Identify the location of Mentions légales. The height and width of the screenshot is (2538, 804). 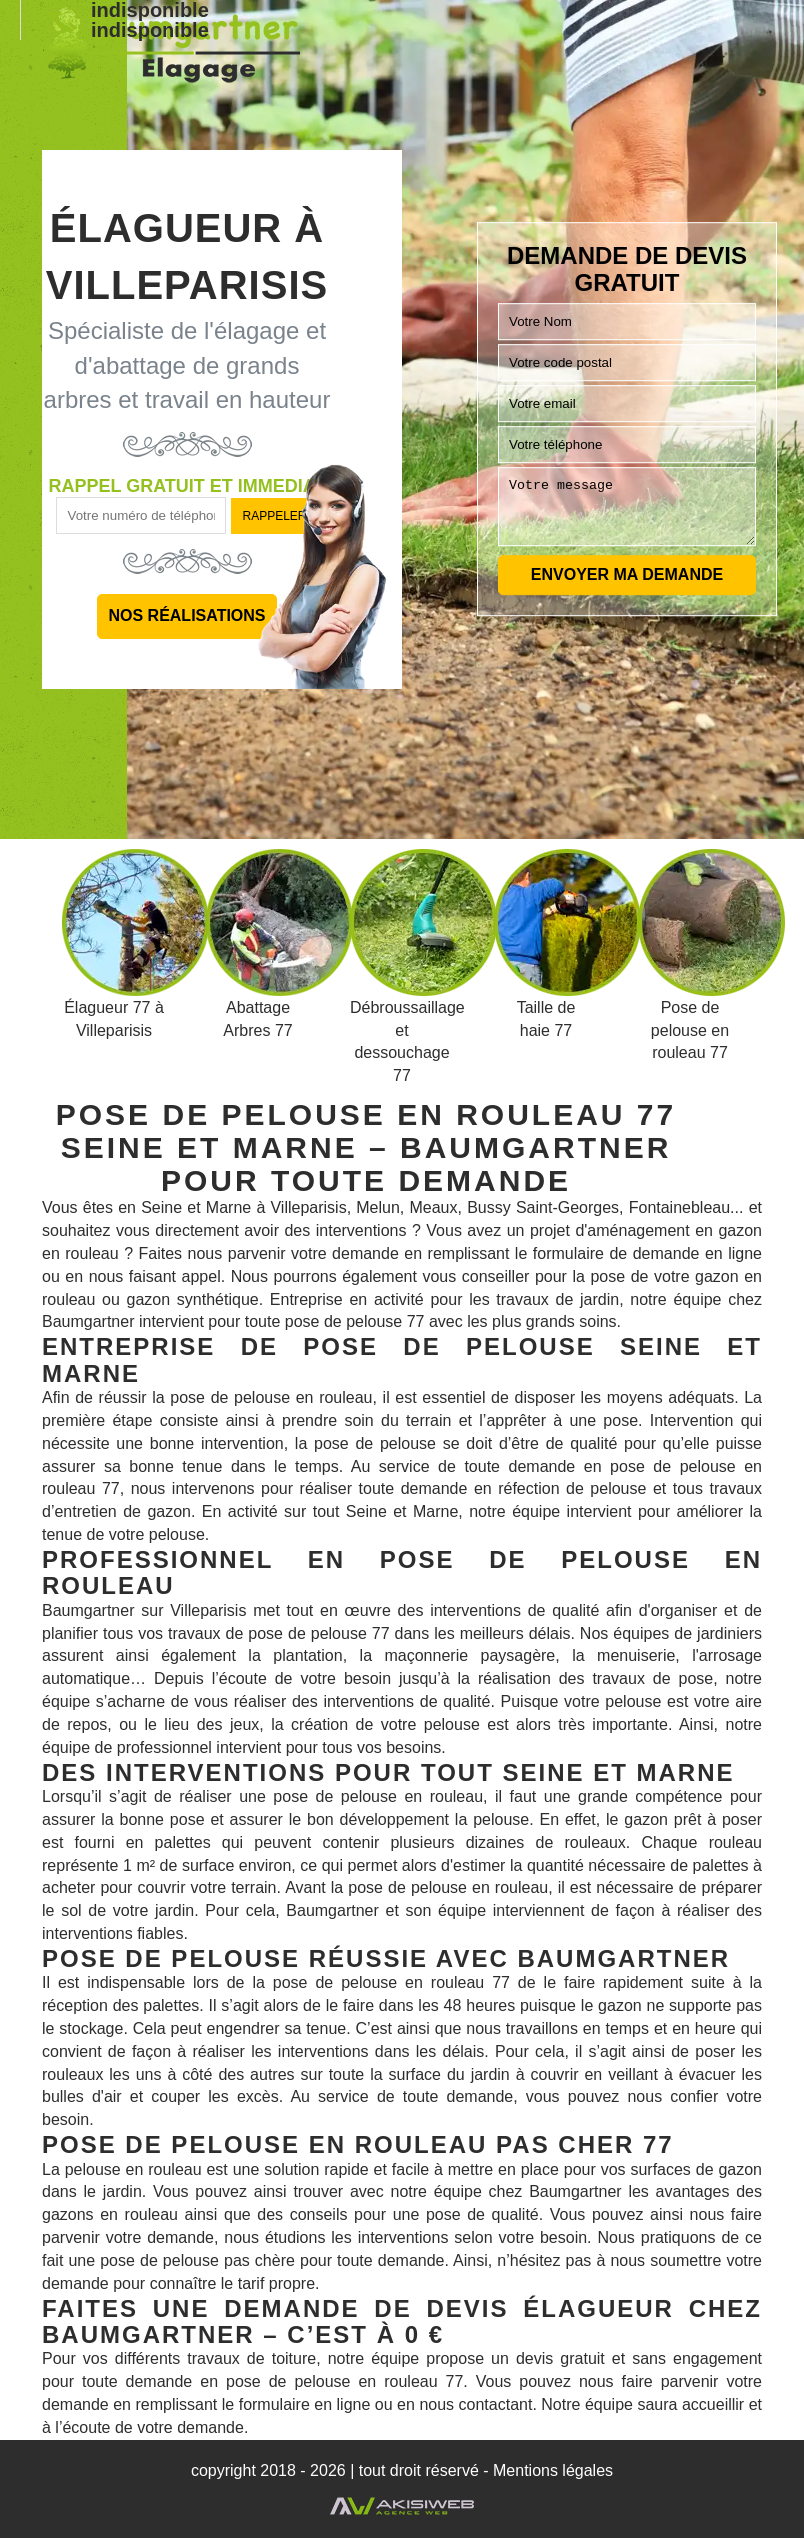
(553, 2470).